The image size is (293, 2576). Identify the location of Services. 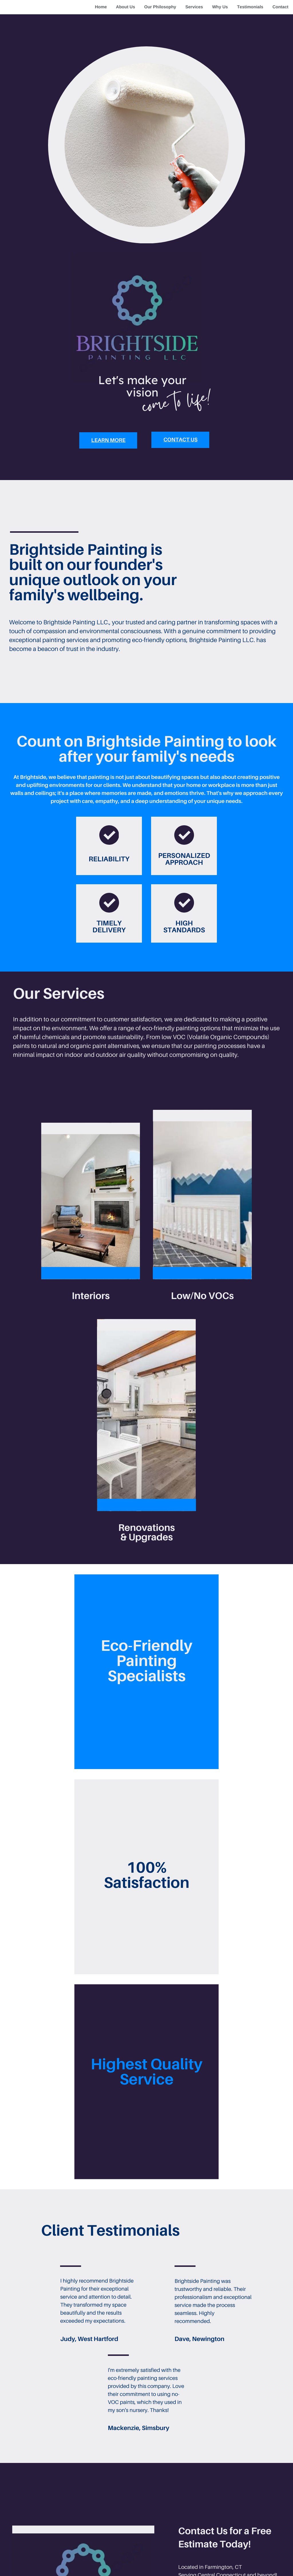
(194, 7).